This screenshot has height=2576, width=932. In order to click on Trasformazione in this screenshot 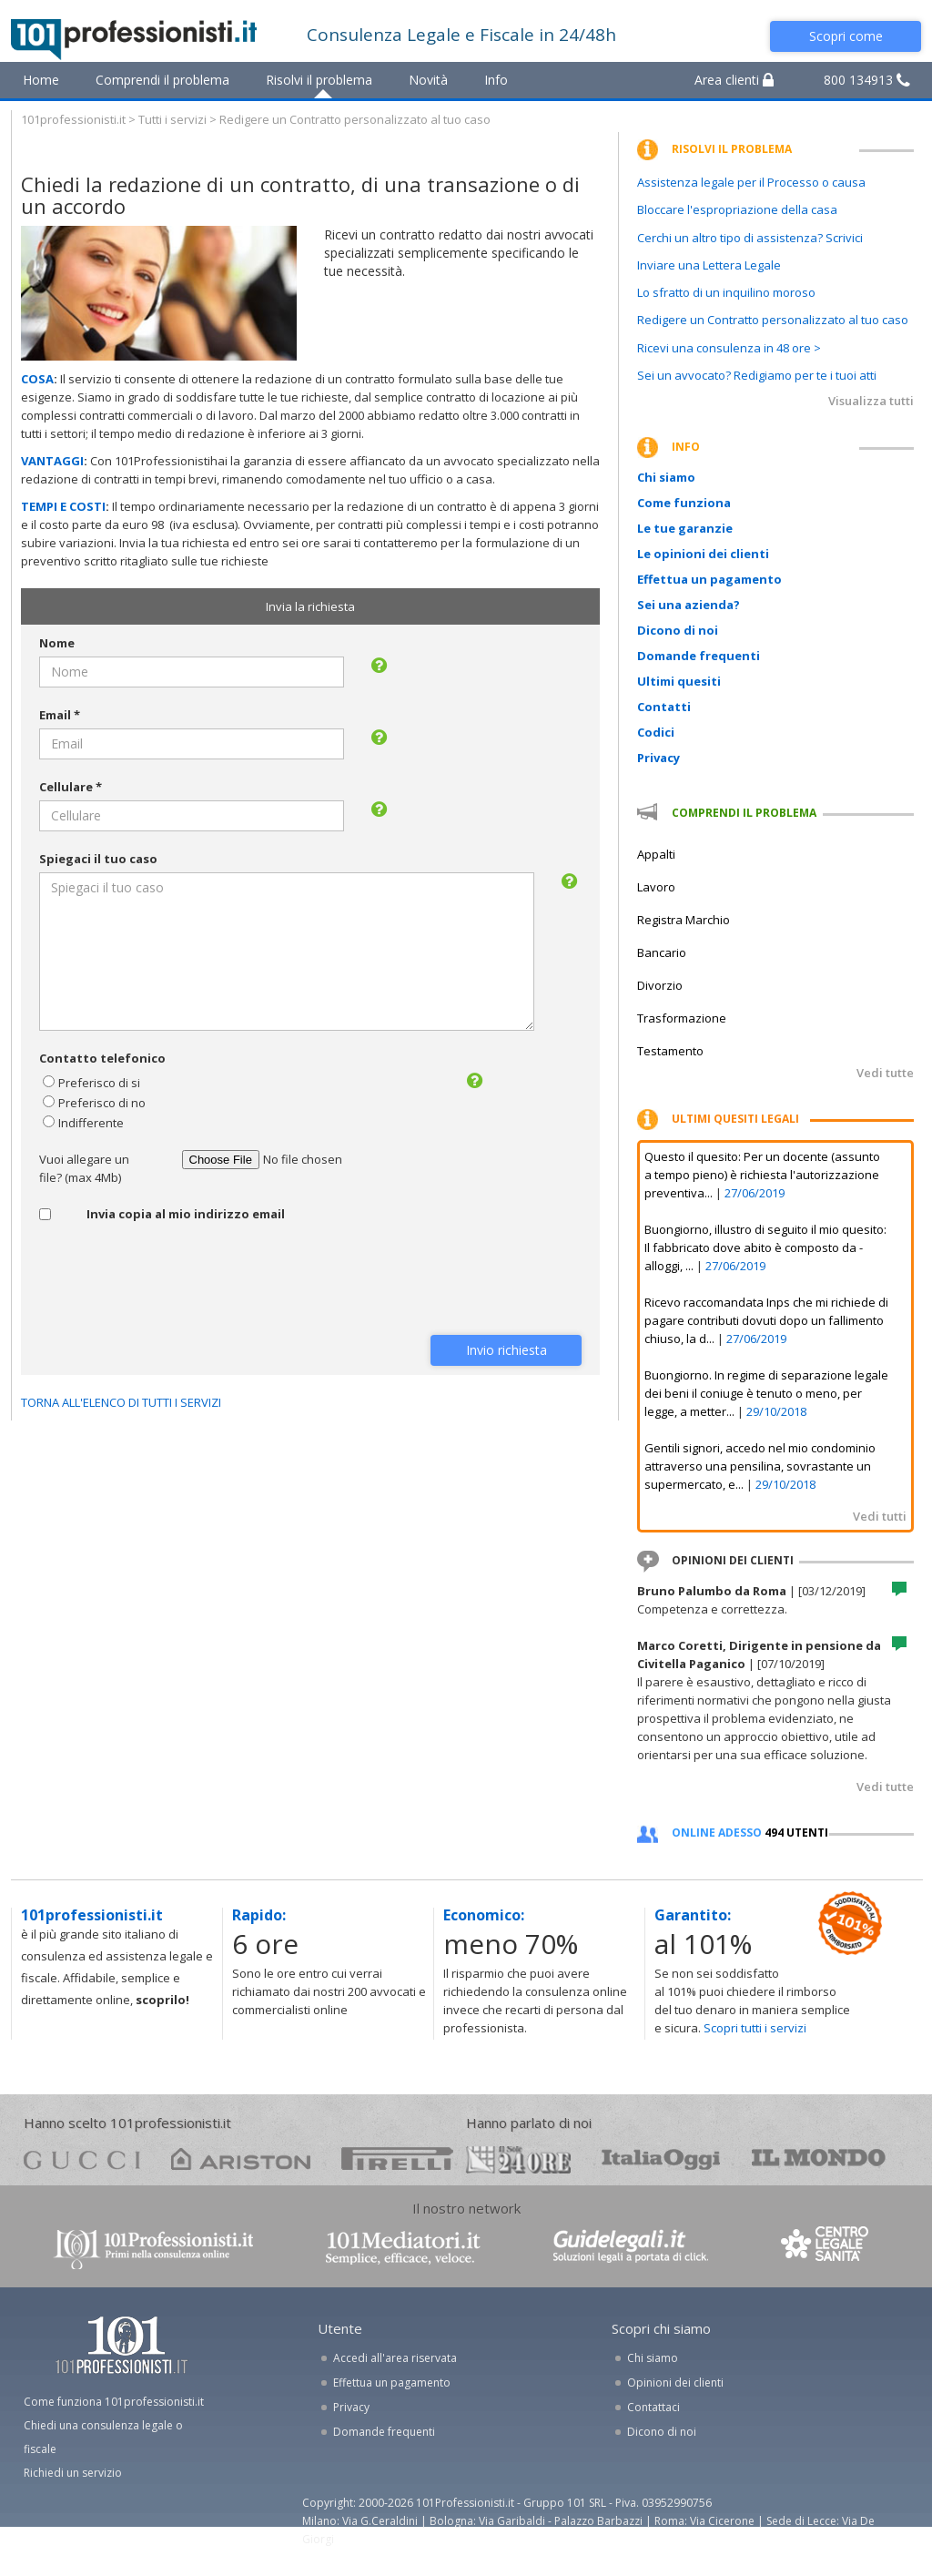, I will do `click(681, 1018)`.